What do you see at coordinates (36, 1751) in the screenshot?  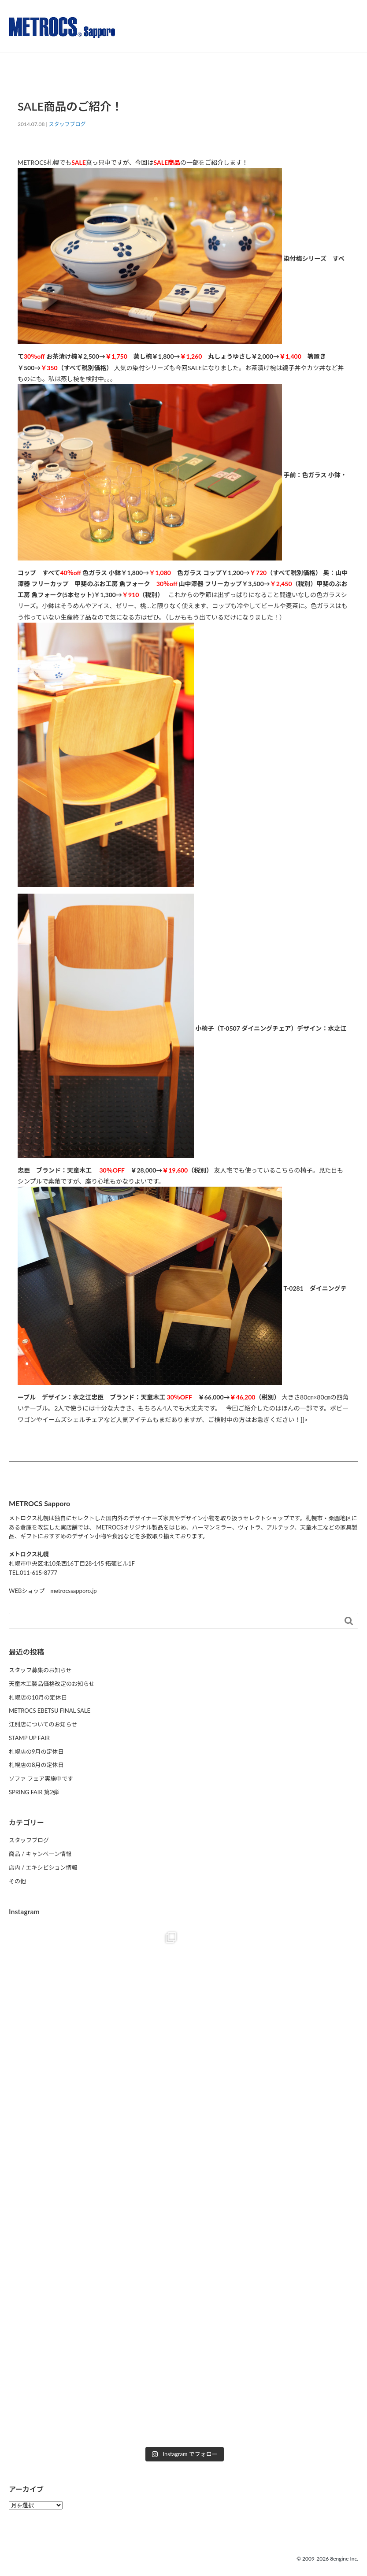 I see `札幌店の9月の定休日` at bounding box center [36, 1751].